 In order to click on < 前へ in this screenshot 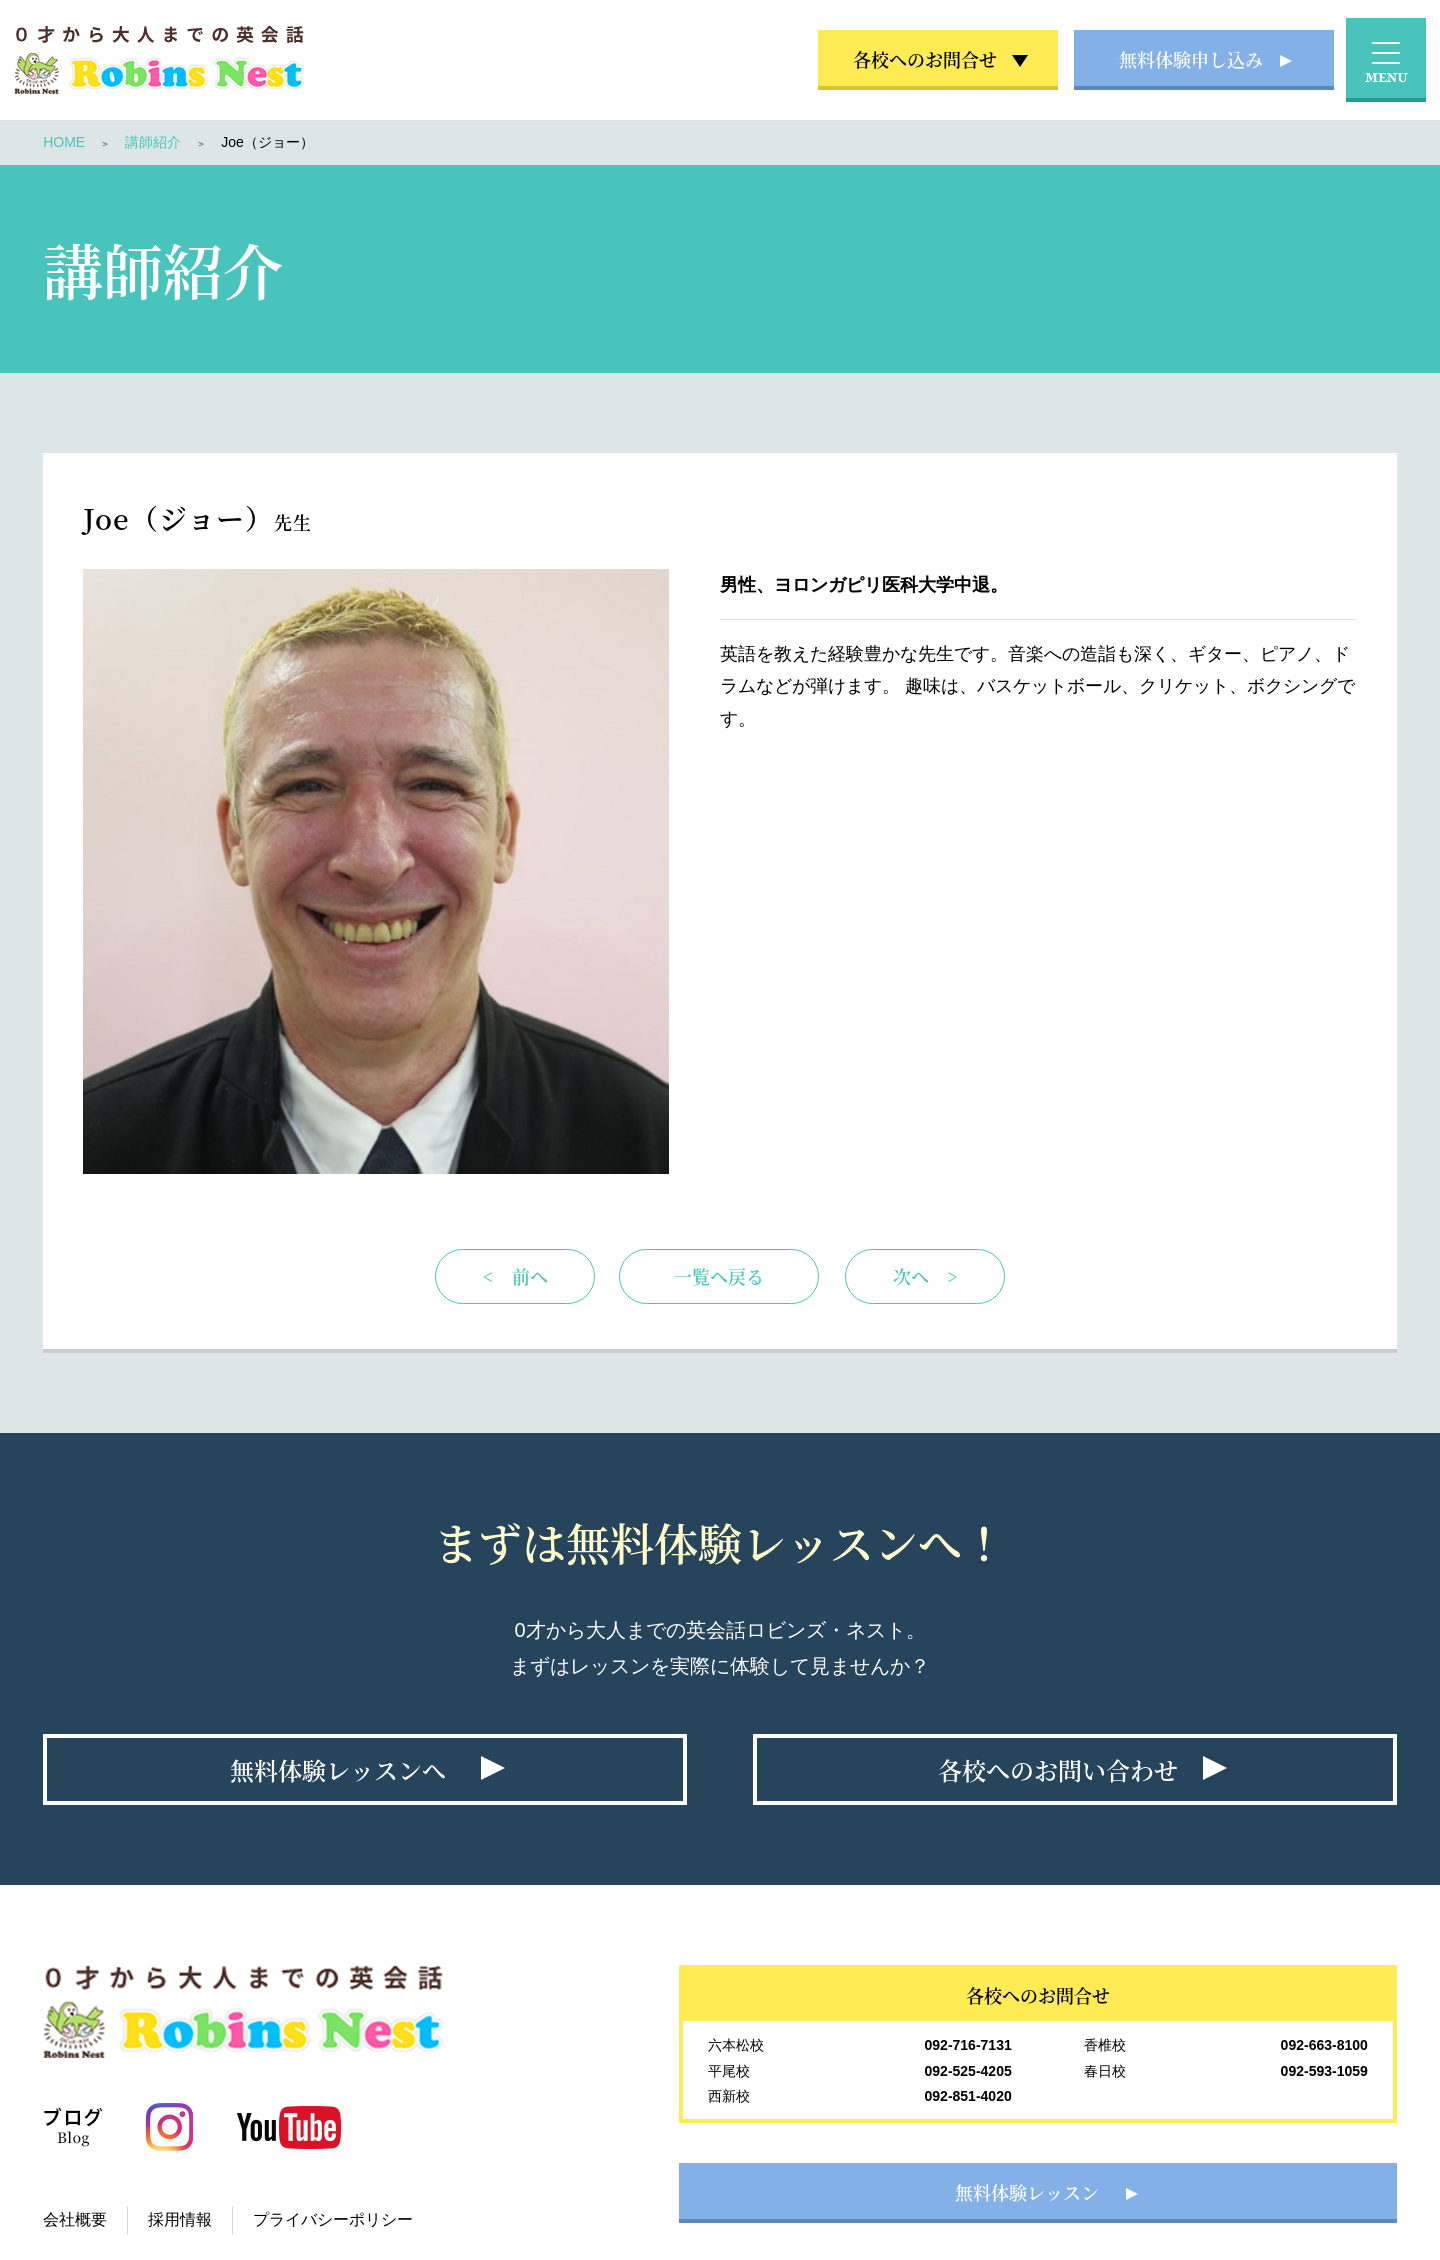, I will do `click(515, 1276)`.